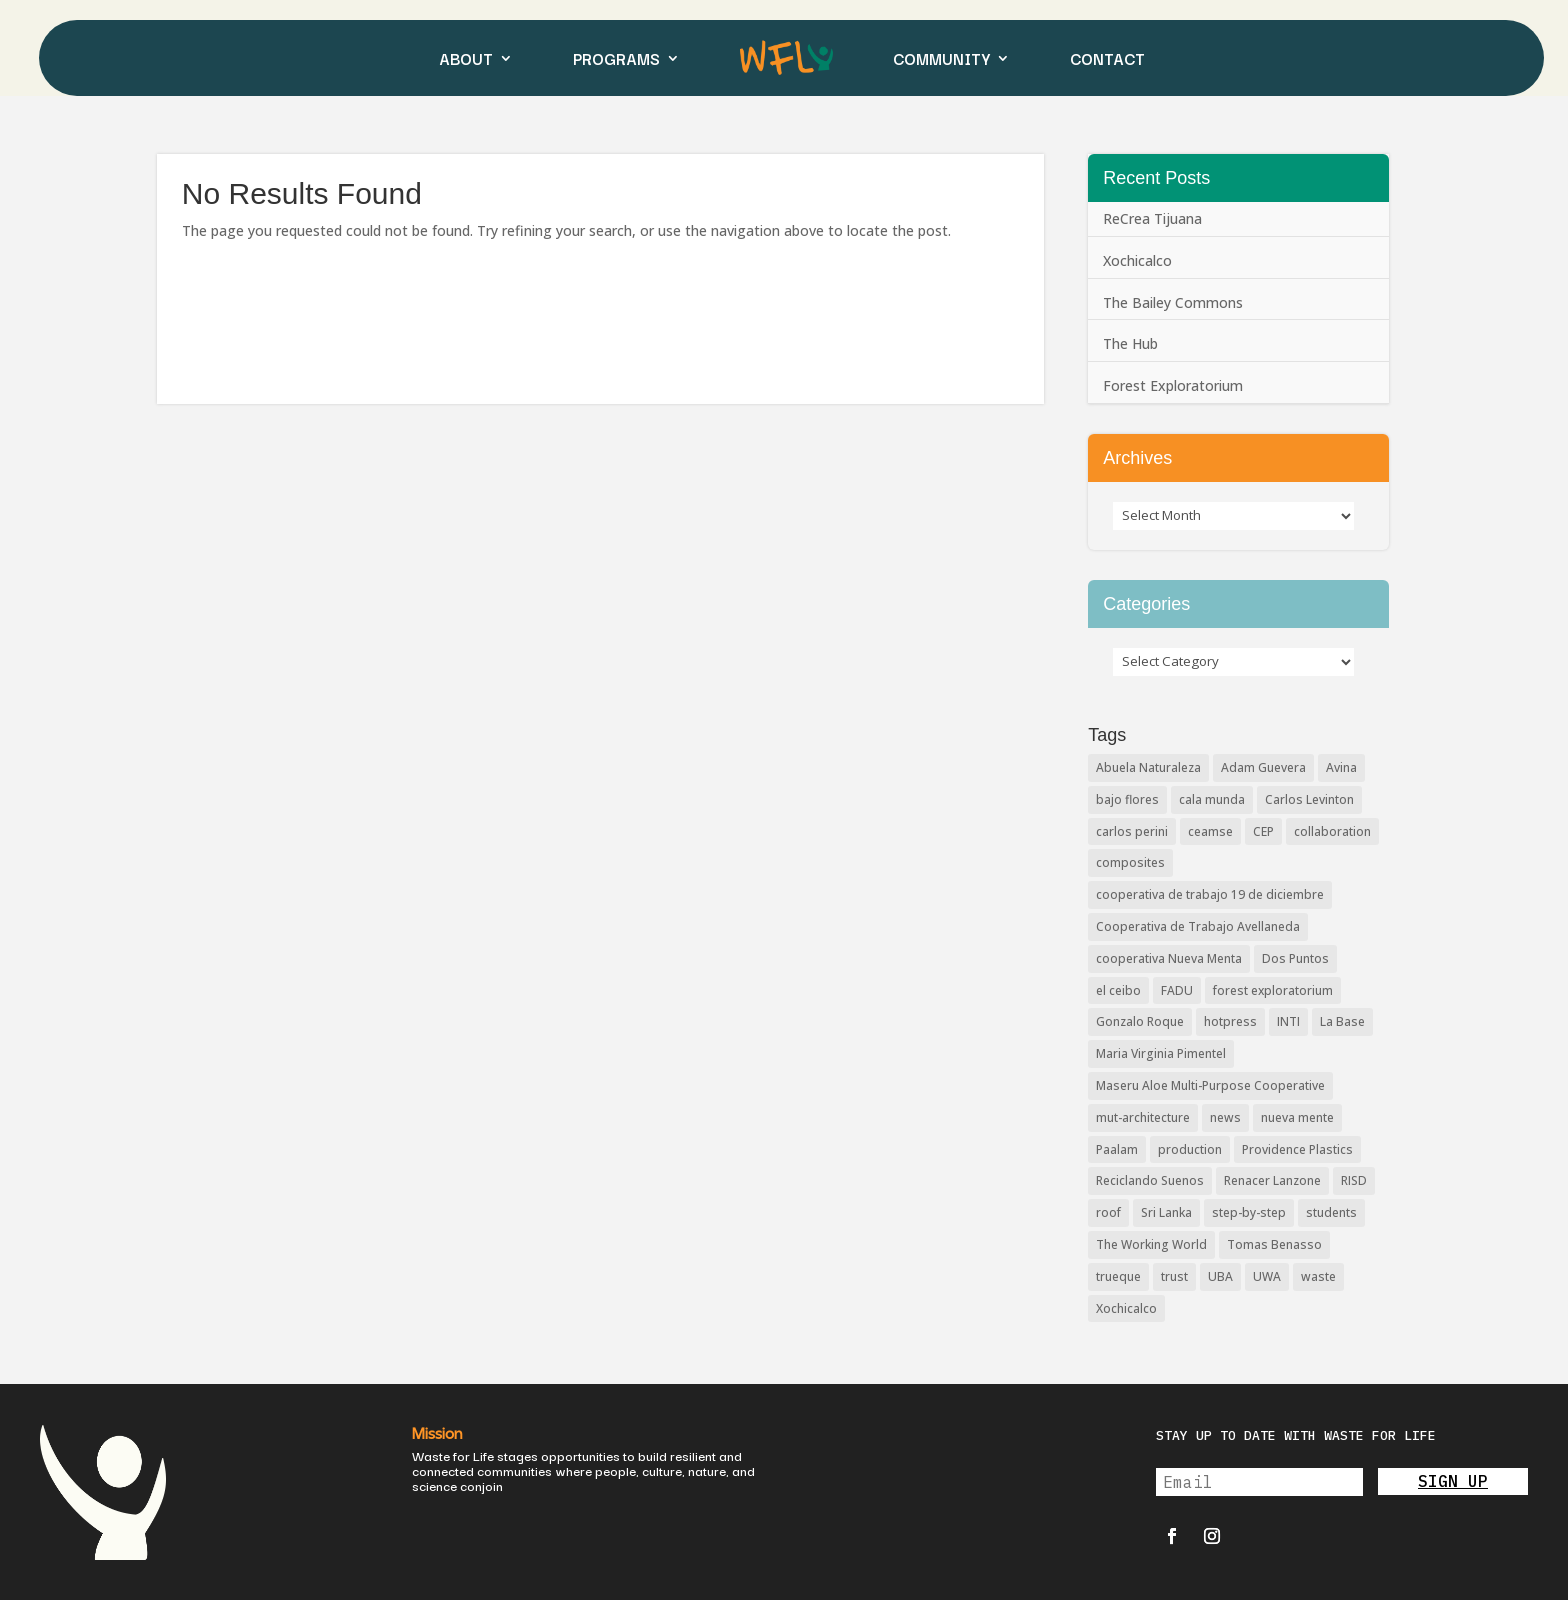  What do you see at coordinates (1210, 1085) in the screenshot?
I see `Maseru Aloe Multi-Purpose Cooperative [Maseru Aloe Multi-Purpose Cooperative (2 items)]` at bounding box center [1210, 1085].